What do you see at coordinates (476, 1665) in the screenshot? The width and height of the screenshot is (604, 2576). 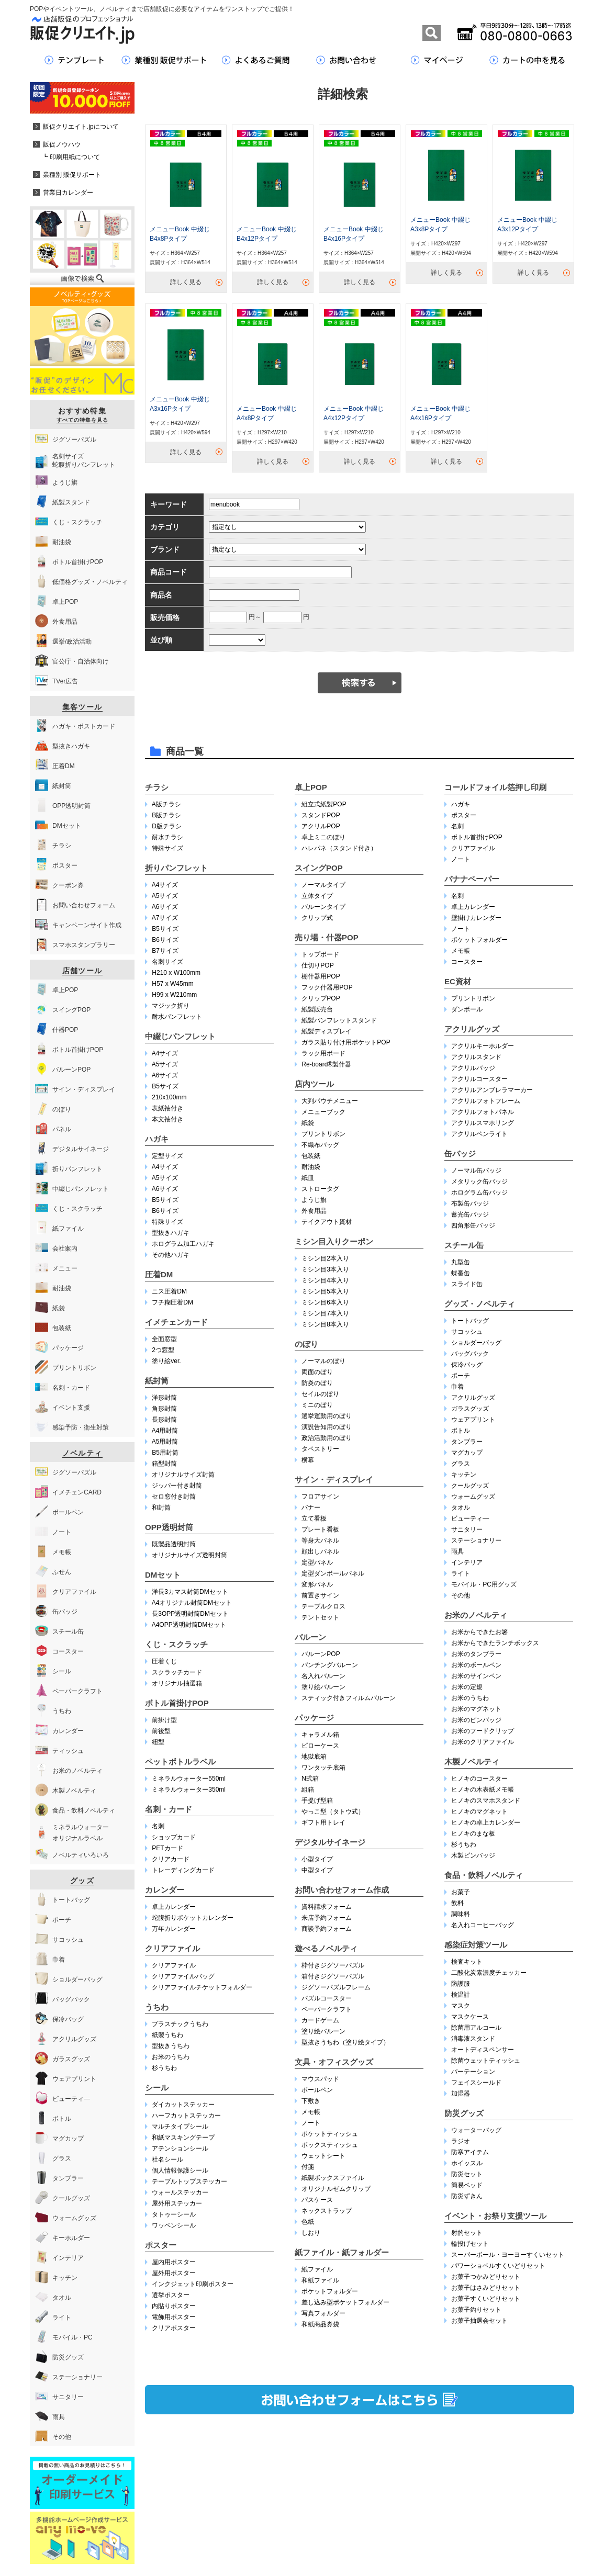 I see `お米のボールペン` at bounding box center [476, 1665].